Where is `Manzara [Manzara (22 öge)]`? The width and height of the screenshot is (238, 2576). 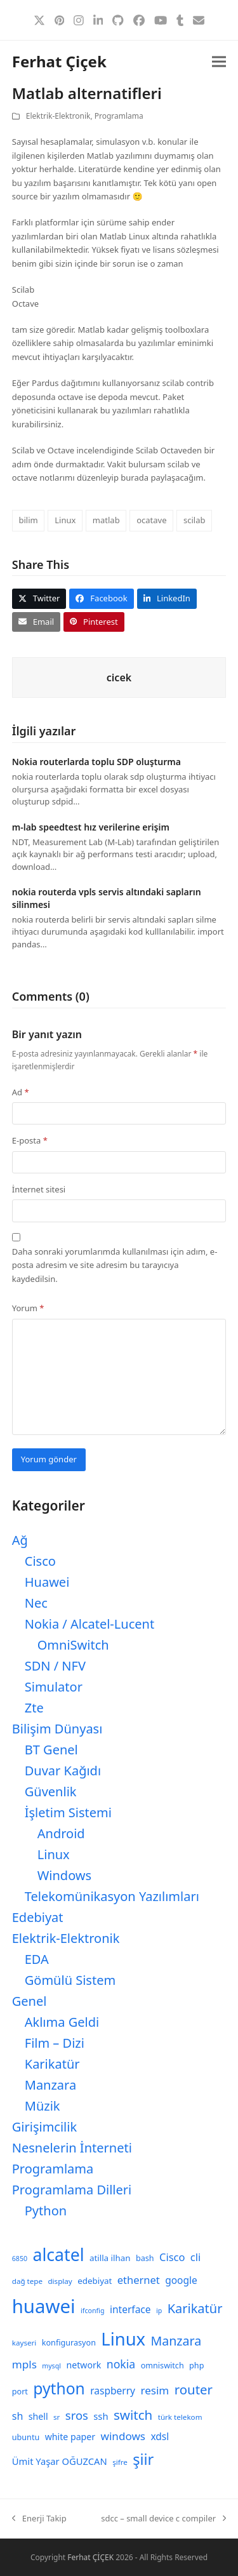 Manzara [Manzara (22 öge)] is located at coordinates (175, 2340).